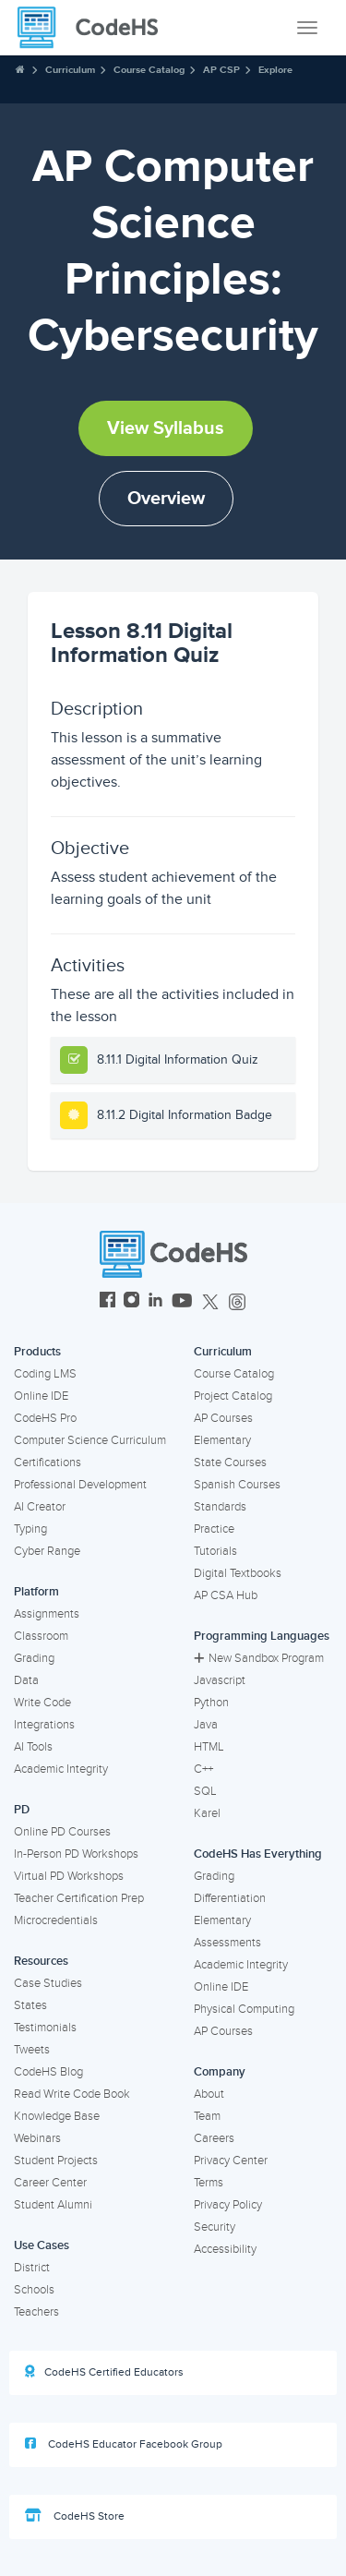 The image size is (346, 2576). Describe the element at coordinates (72, 2094) in the screenshot. I see `Read Write Code Book` at that location.